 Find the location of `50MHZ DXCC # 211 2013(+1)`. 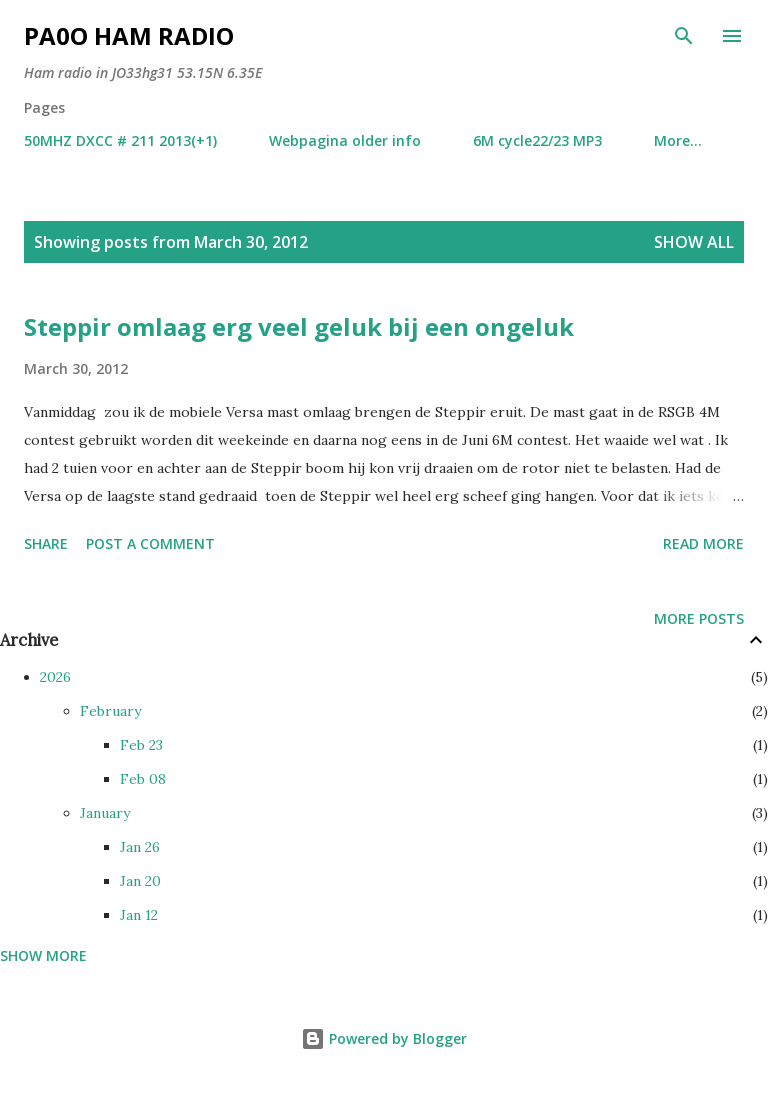

50MHZ DXCC # 211 2013(+1) is located at coordinates (120, 140).